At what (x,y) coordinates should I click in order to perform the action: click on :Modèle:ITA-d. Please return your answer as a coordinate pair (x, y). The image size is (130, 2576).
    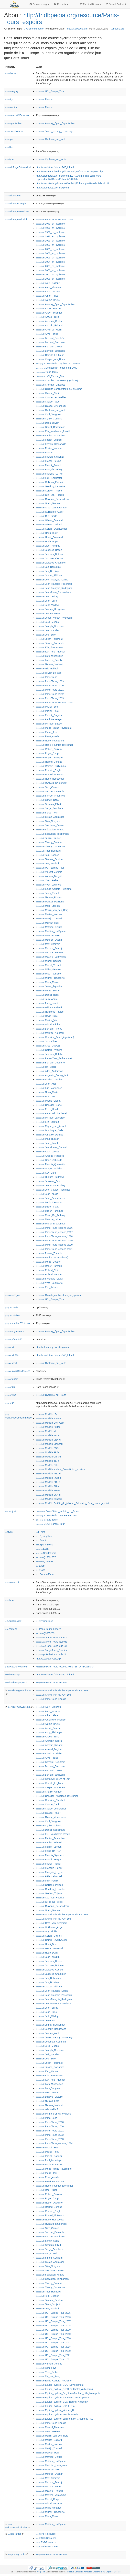
    Looking at the image, I should click on (47, 1465).